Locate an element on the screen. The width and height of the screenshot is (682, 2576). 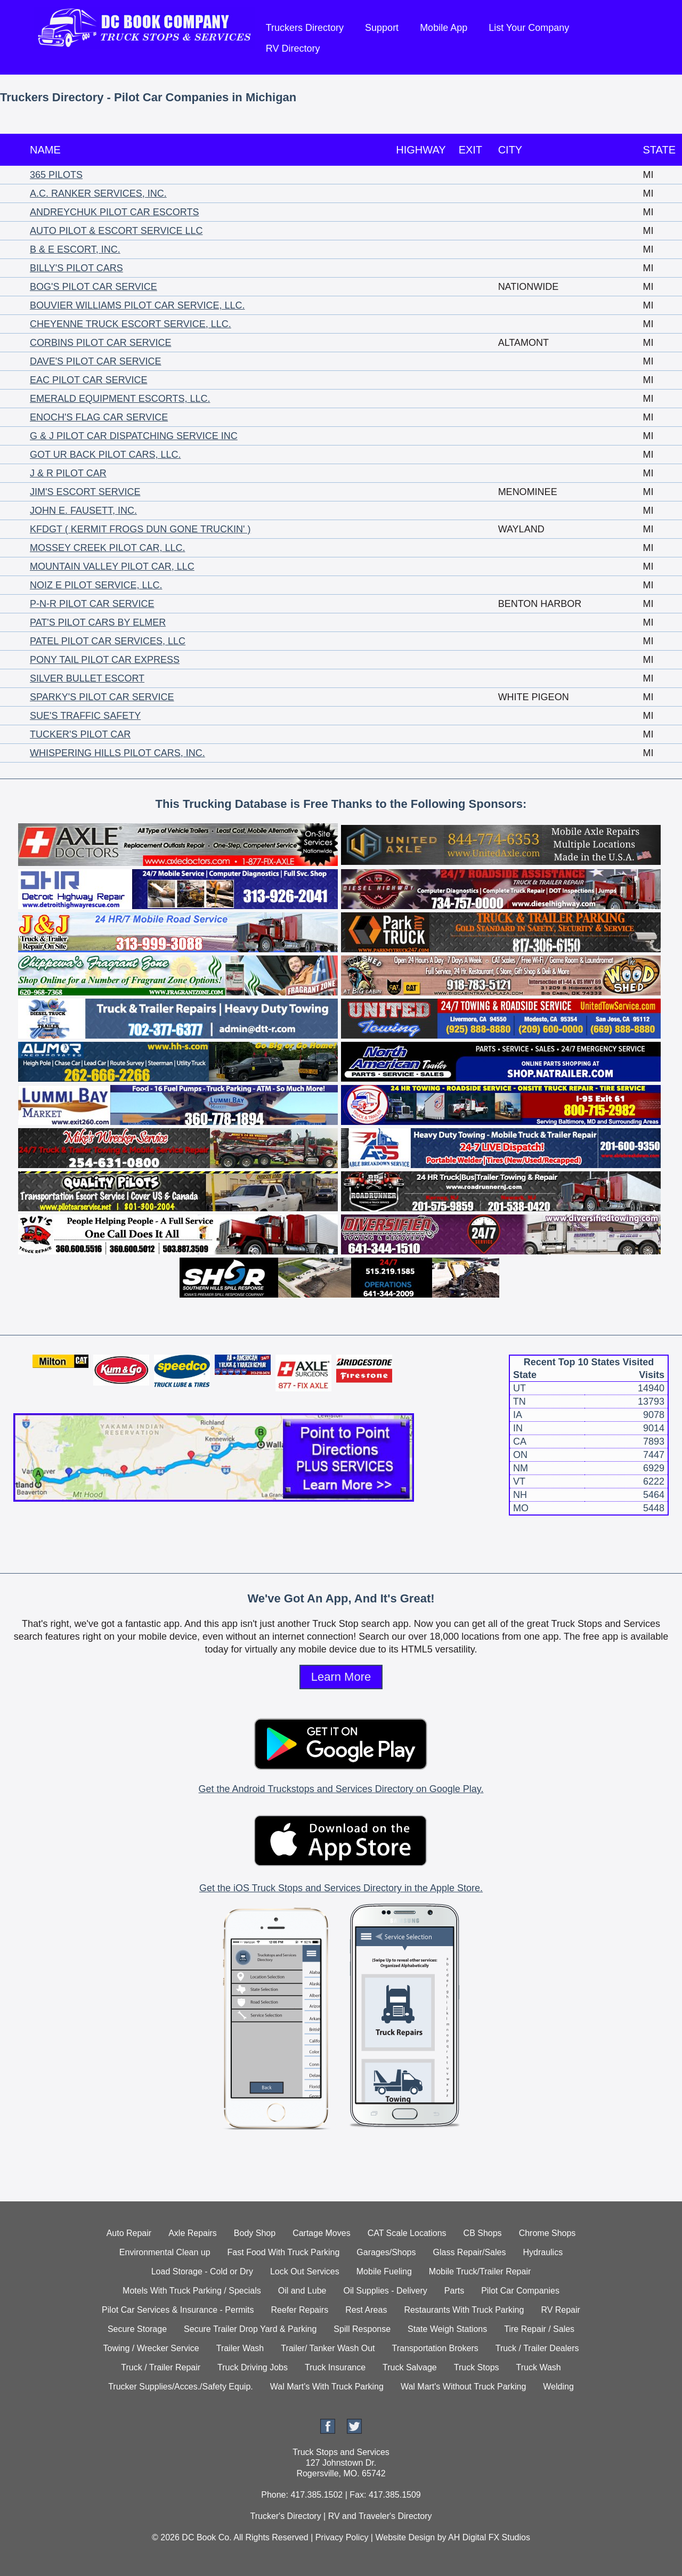
List Your Company is located at coordinates (529, 27).